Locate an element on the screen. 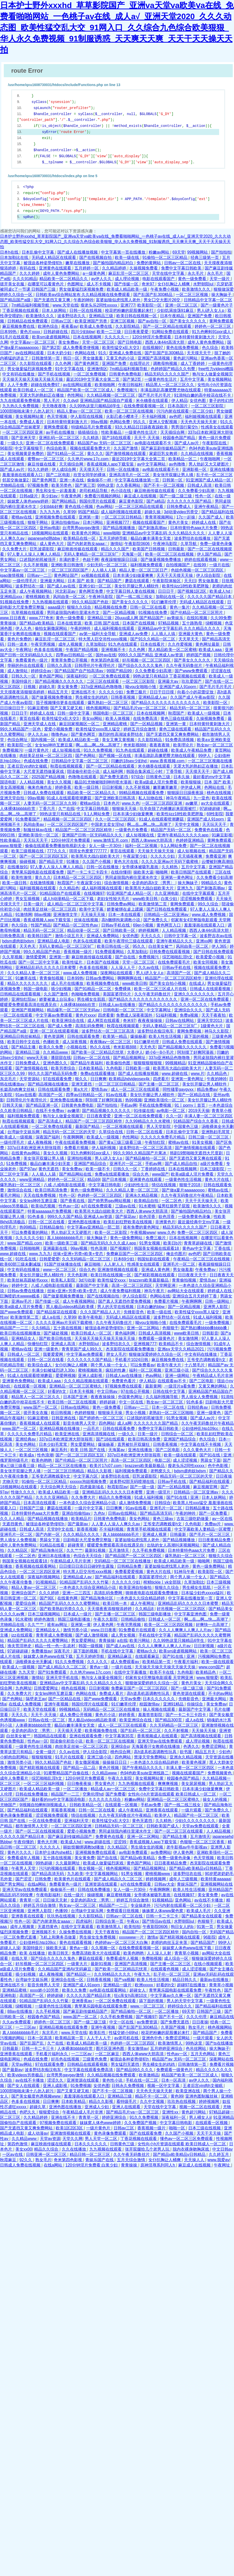 This screenshot has width=234, height=2576. 在线成人免费视频 is located at coordinates (25, 1704).